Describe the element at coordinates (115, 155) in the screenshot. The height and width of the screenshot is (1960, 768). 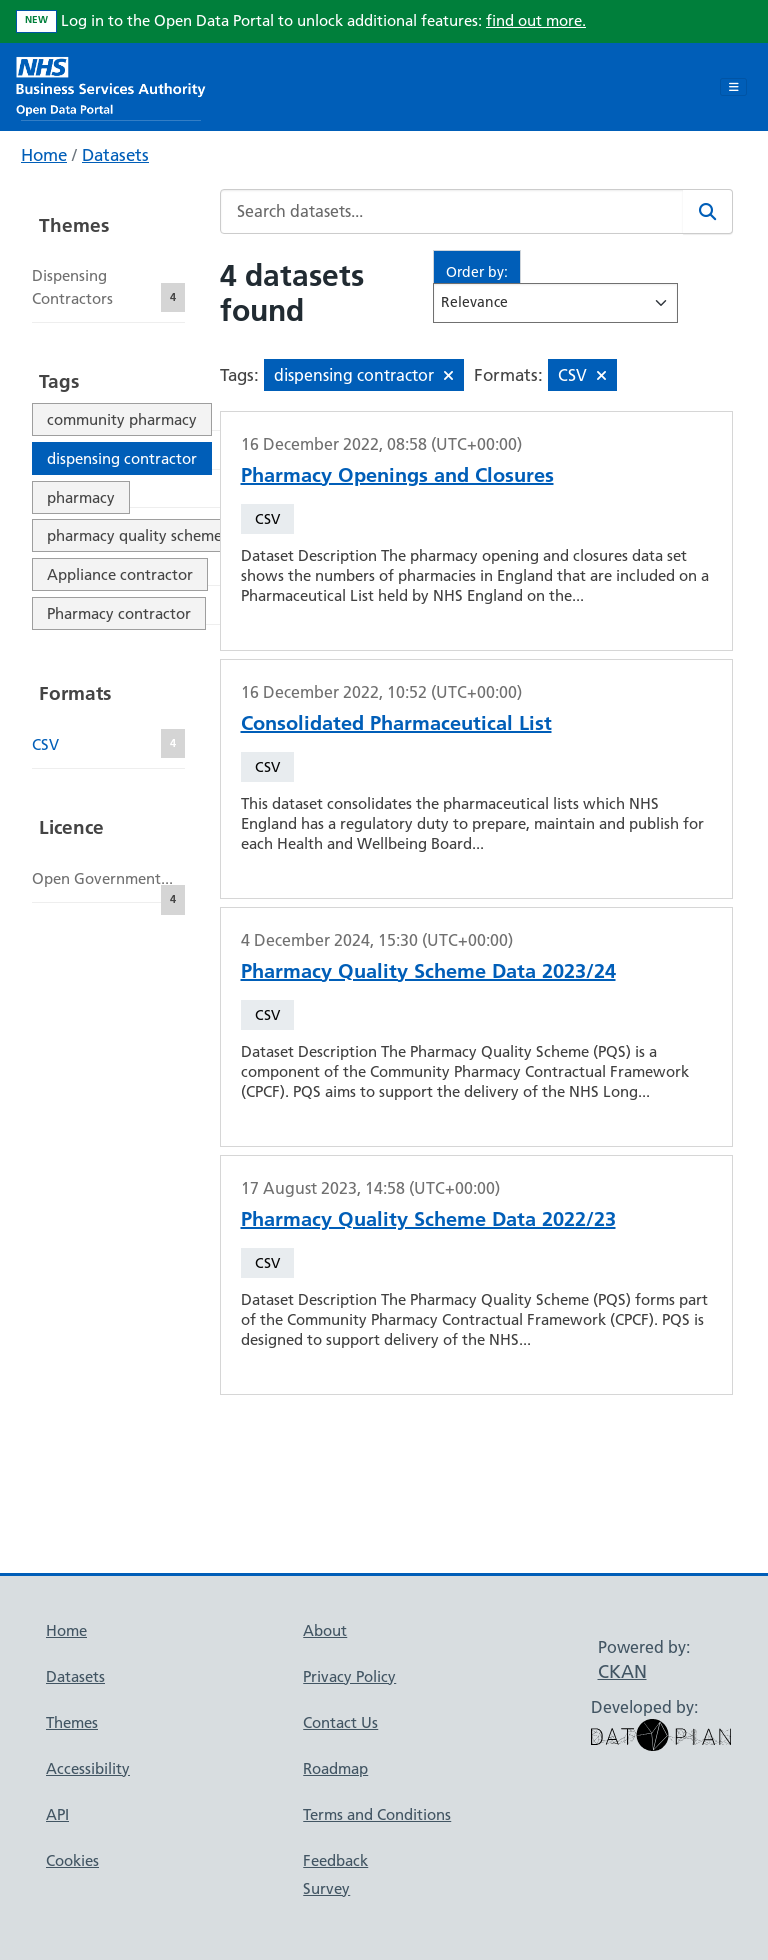
I see `Datasets` at that location.